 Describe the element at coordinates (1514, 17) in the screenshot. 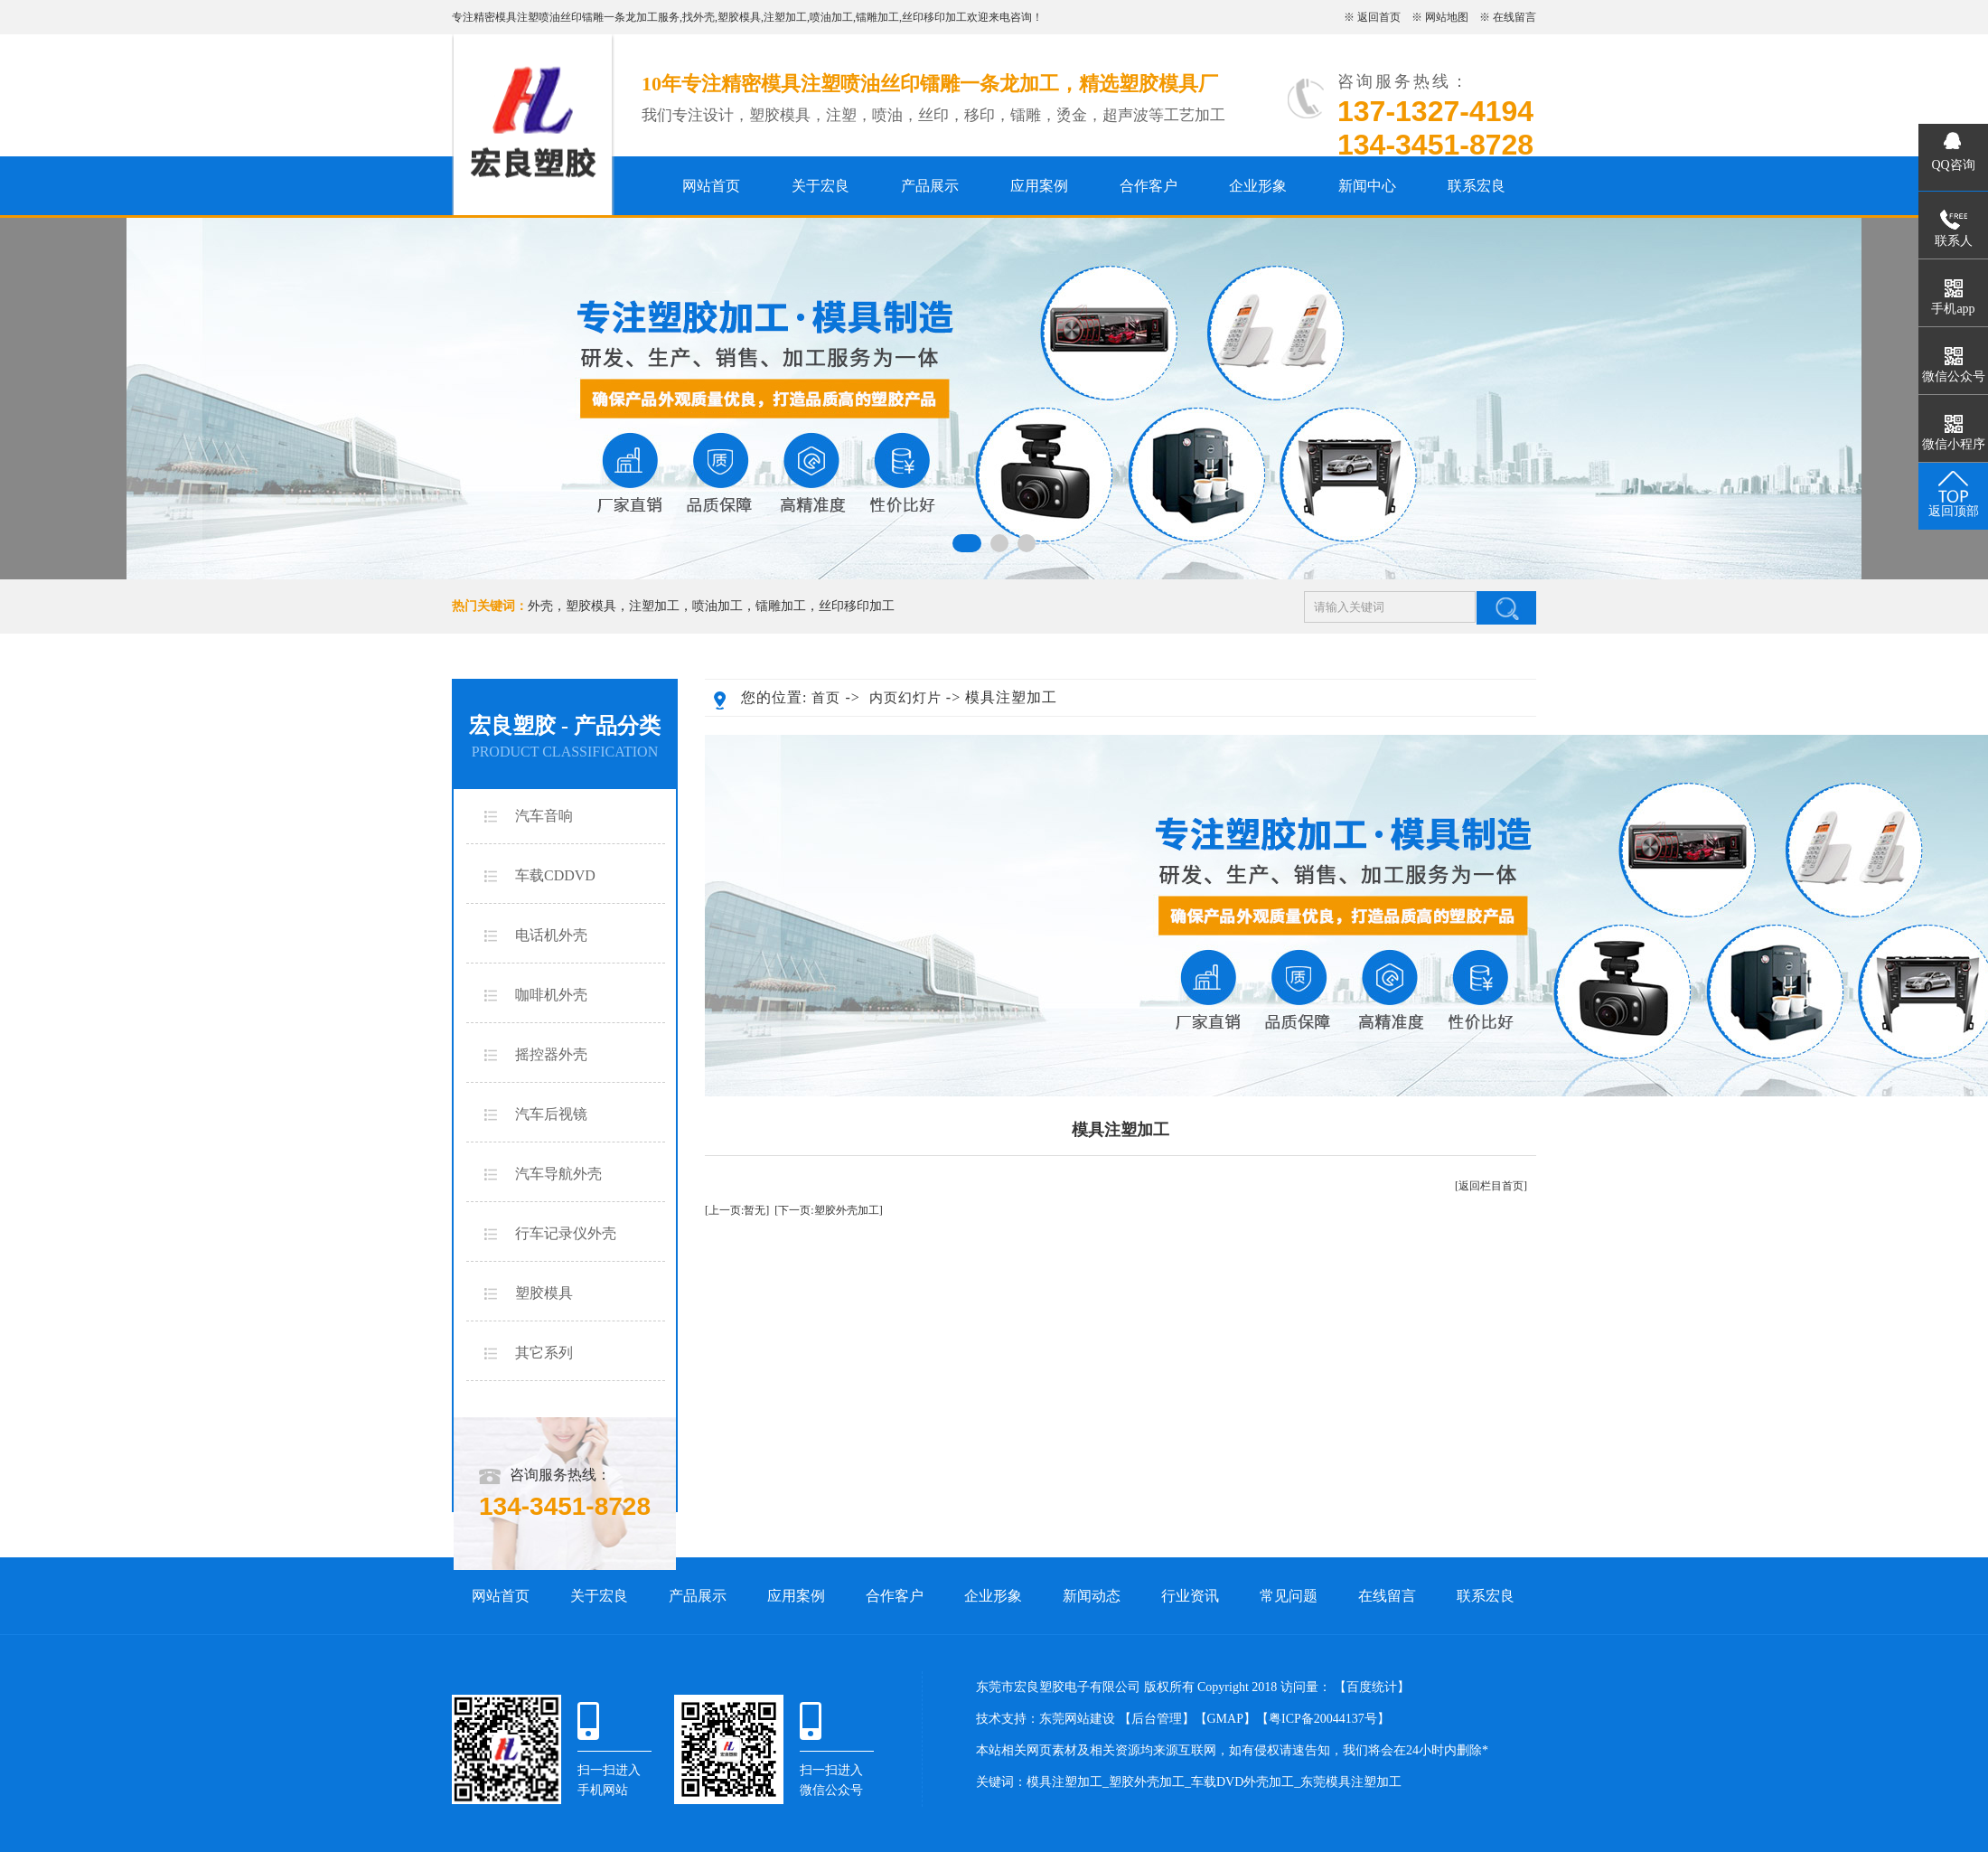

I see `在线留言` at that location.